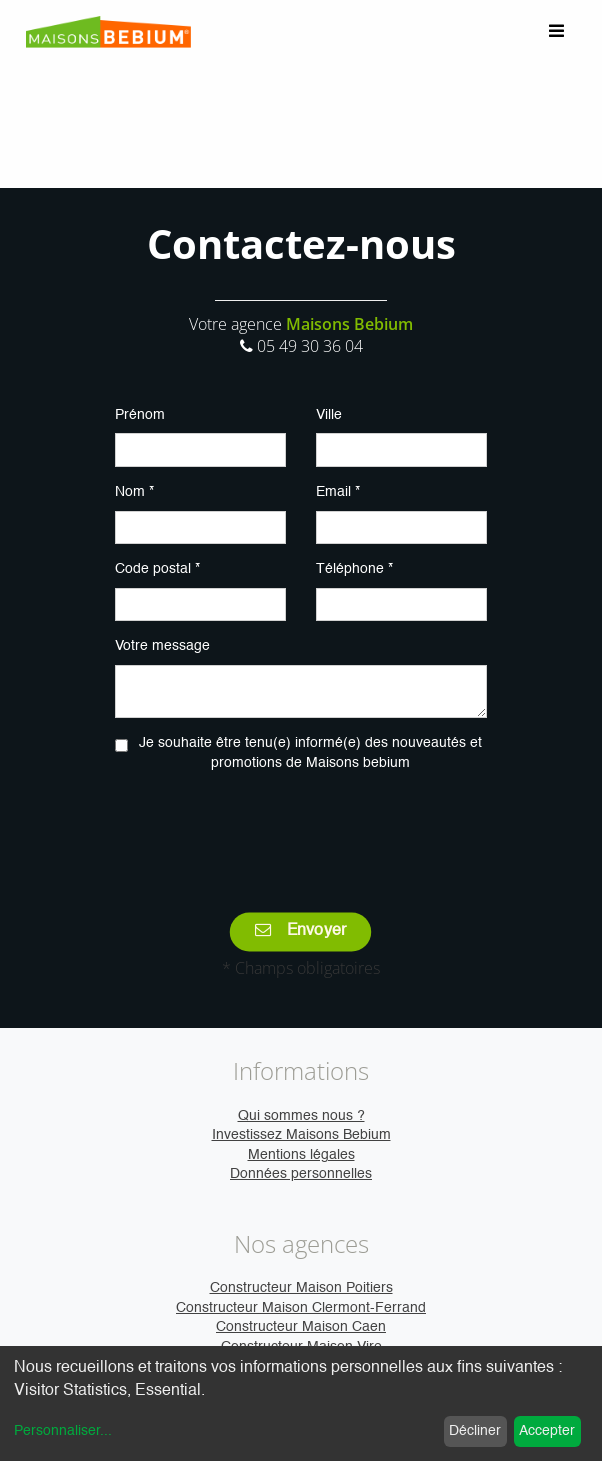 This screenshot has width=602, height=1461. I want to click on Nom *, so click(134, 492).